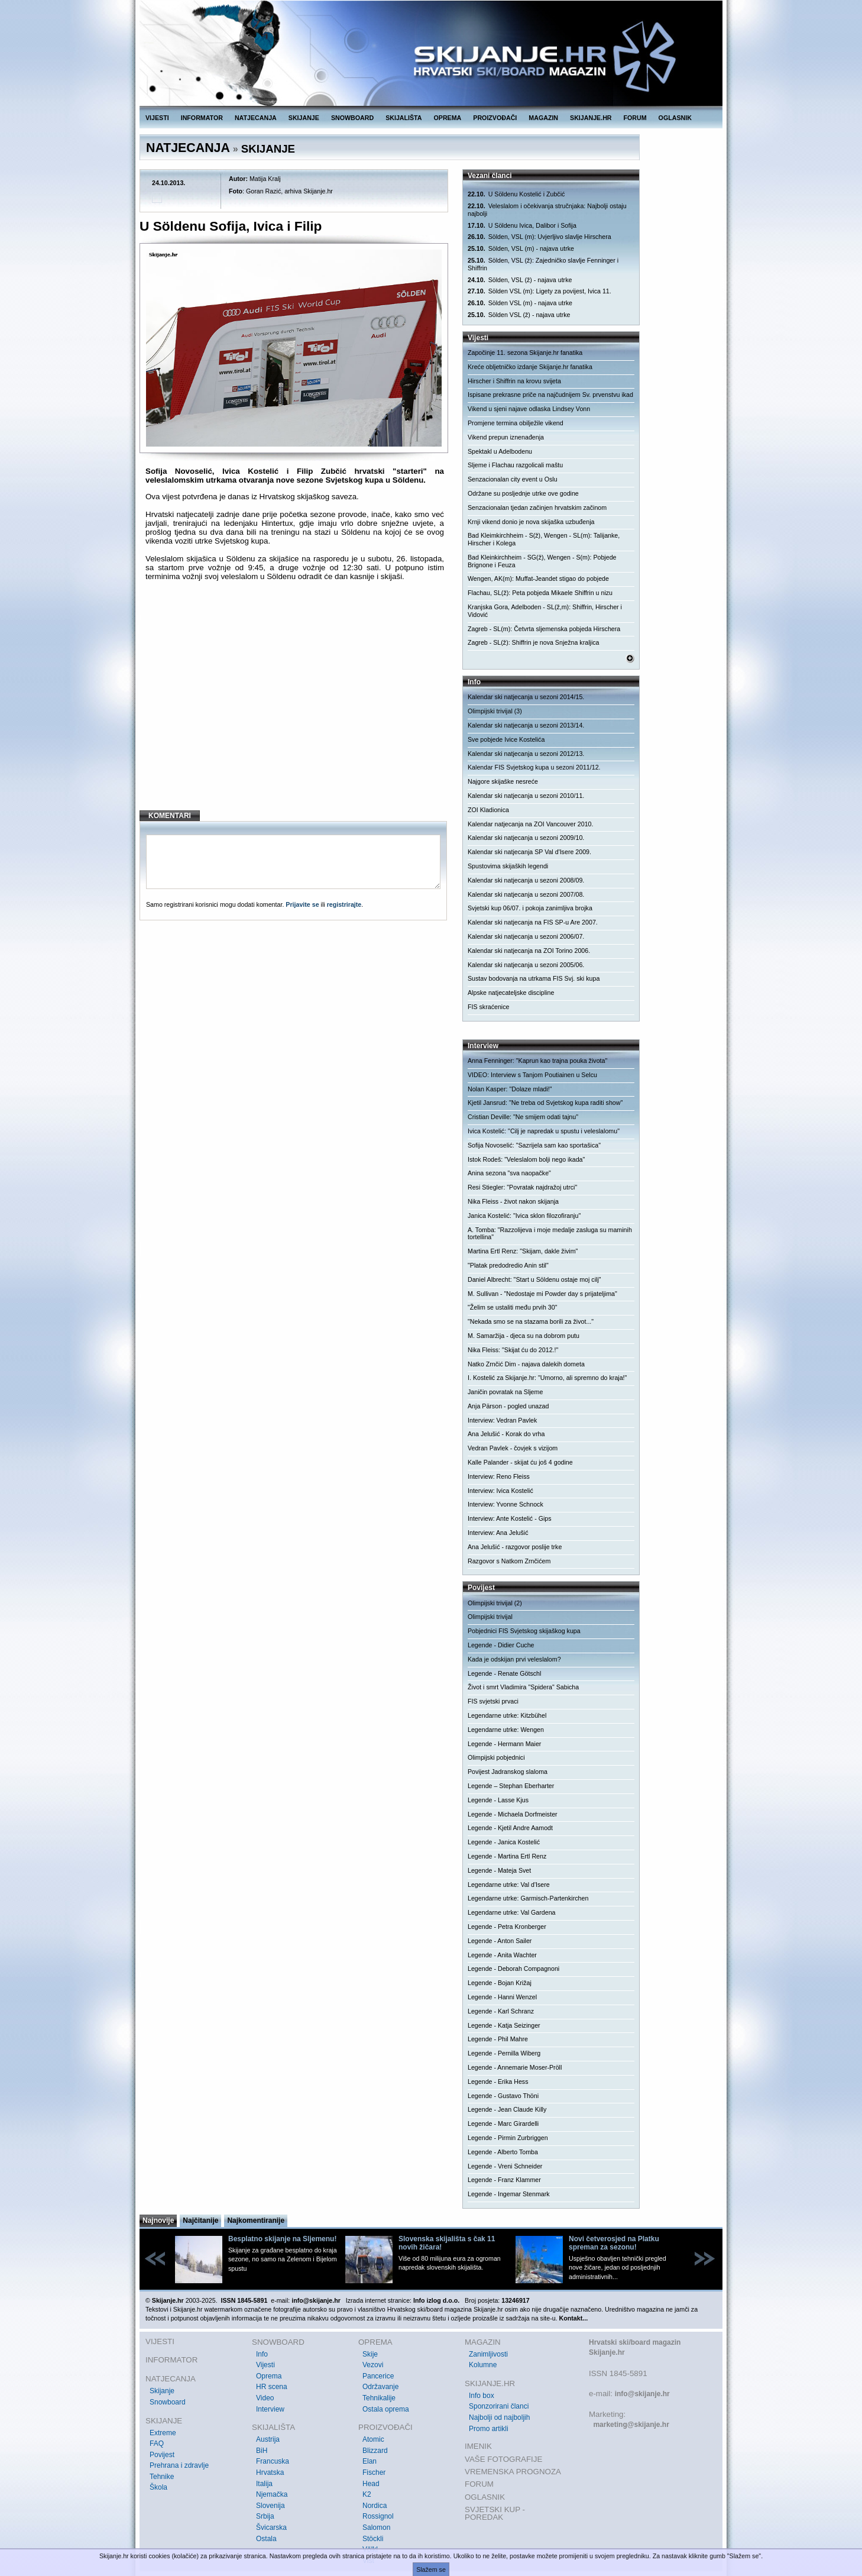 The image size is (862, 2576). Describe the element at coordinates (525, 352) in the screenshot. I see `Započinje 11. sezona Skijanje.hr fanatika` at that location.